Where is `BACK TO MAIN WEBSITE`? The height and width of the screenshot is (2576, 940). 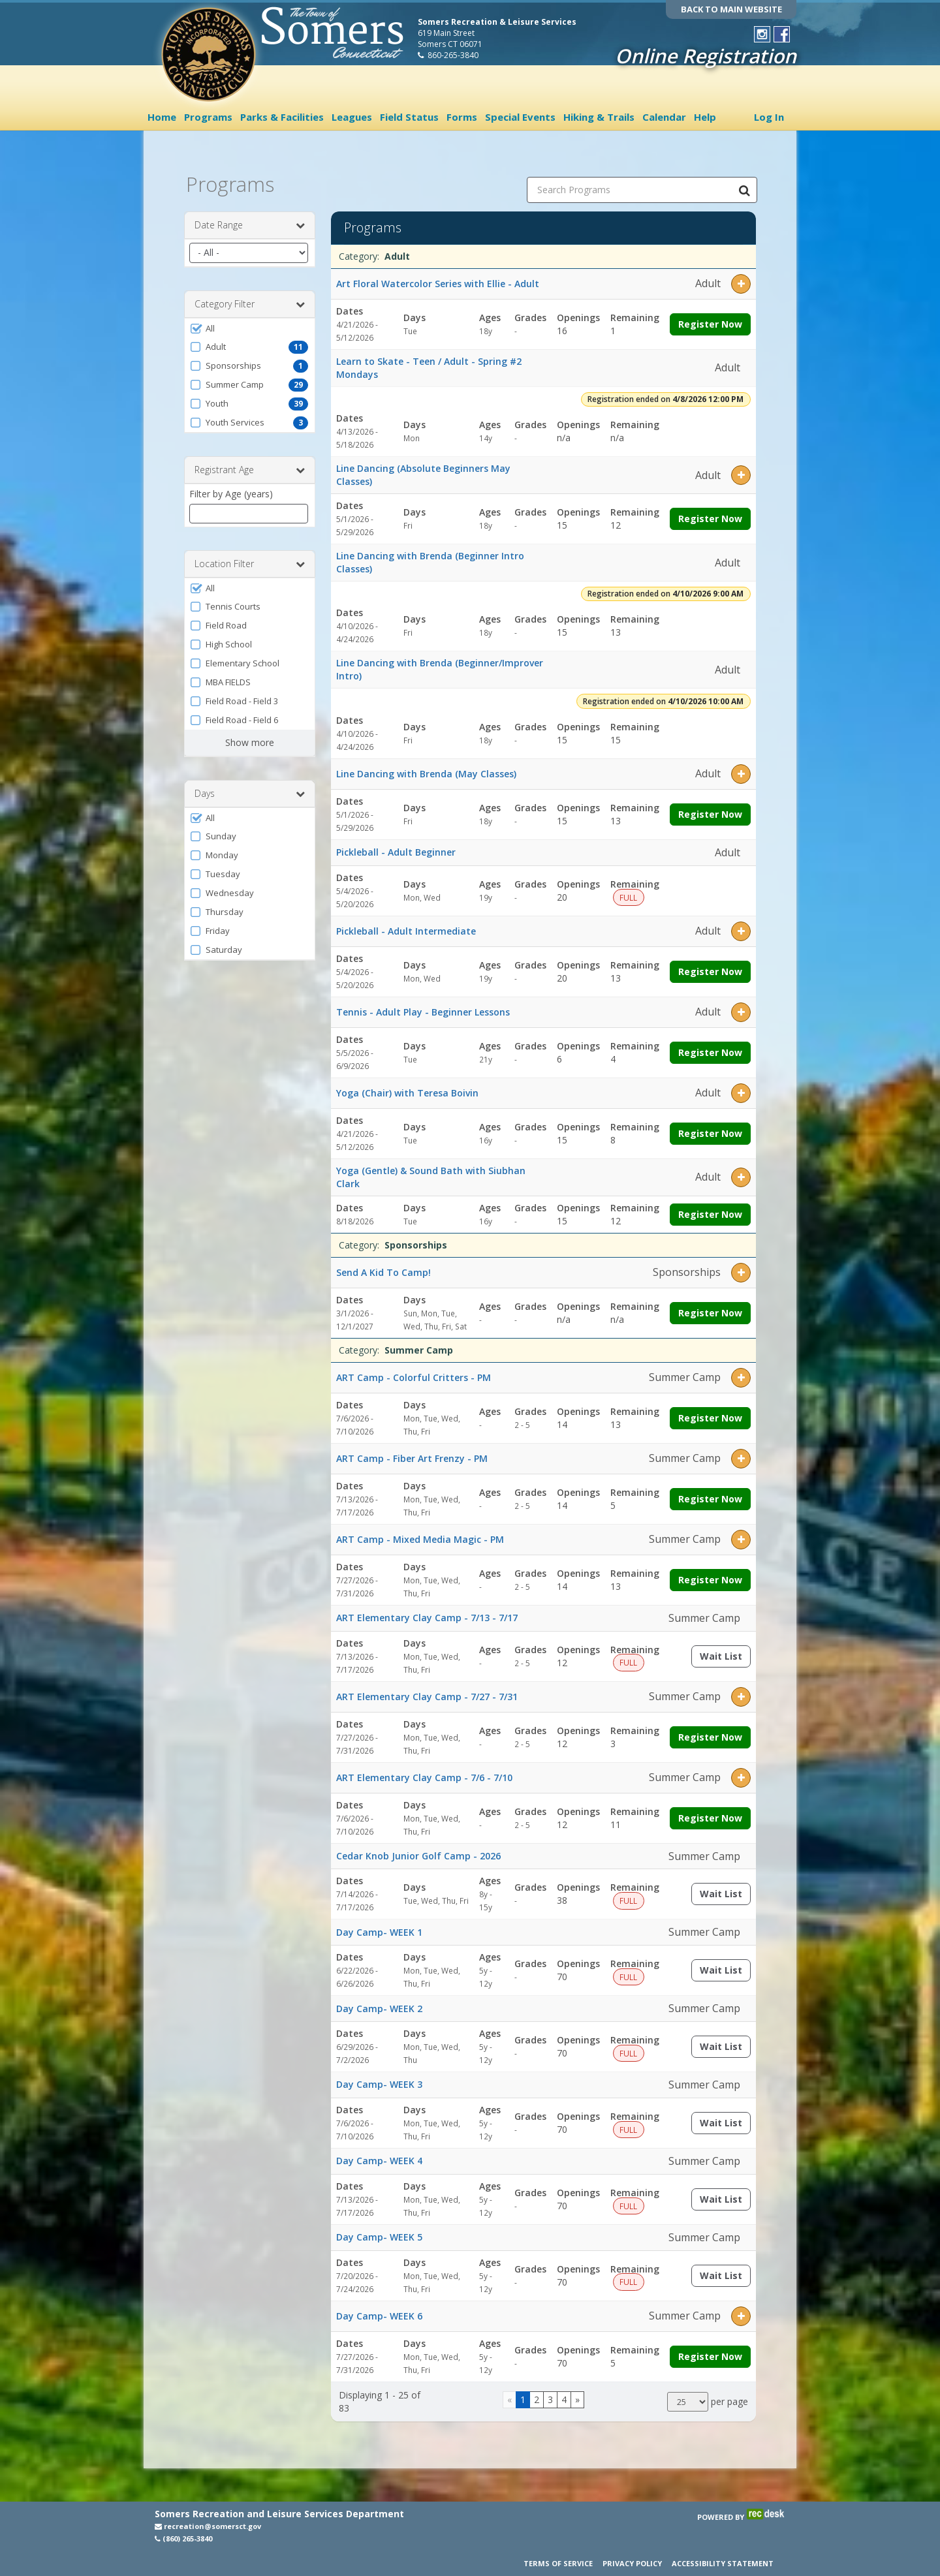
BACK TO MAIN WEBSITE is located at coordinates (731, 9).